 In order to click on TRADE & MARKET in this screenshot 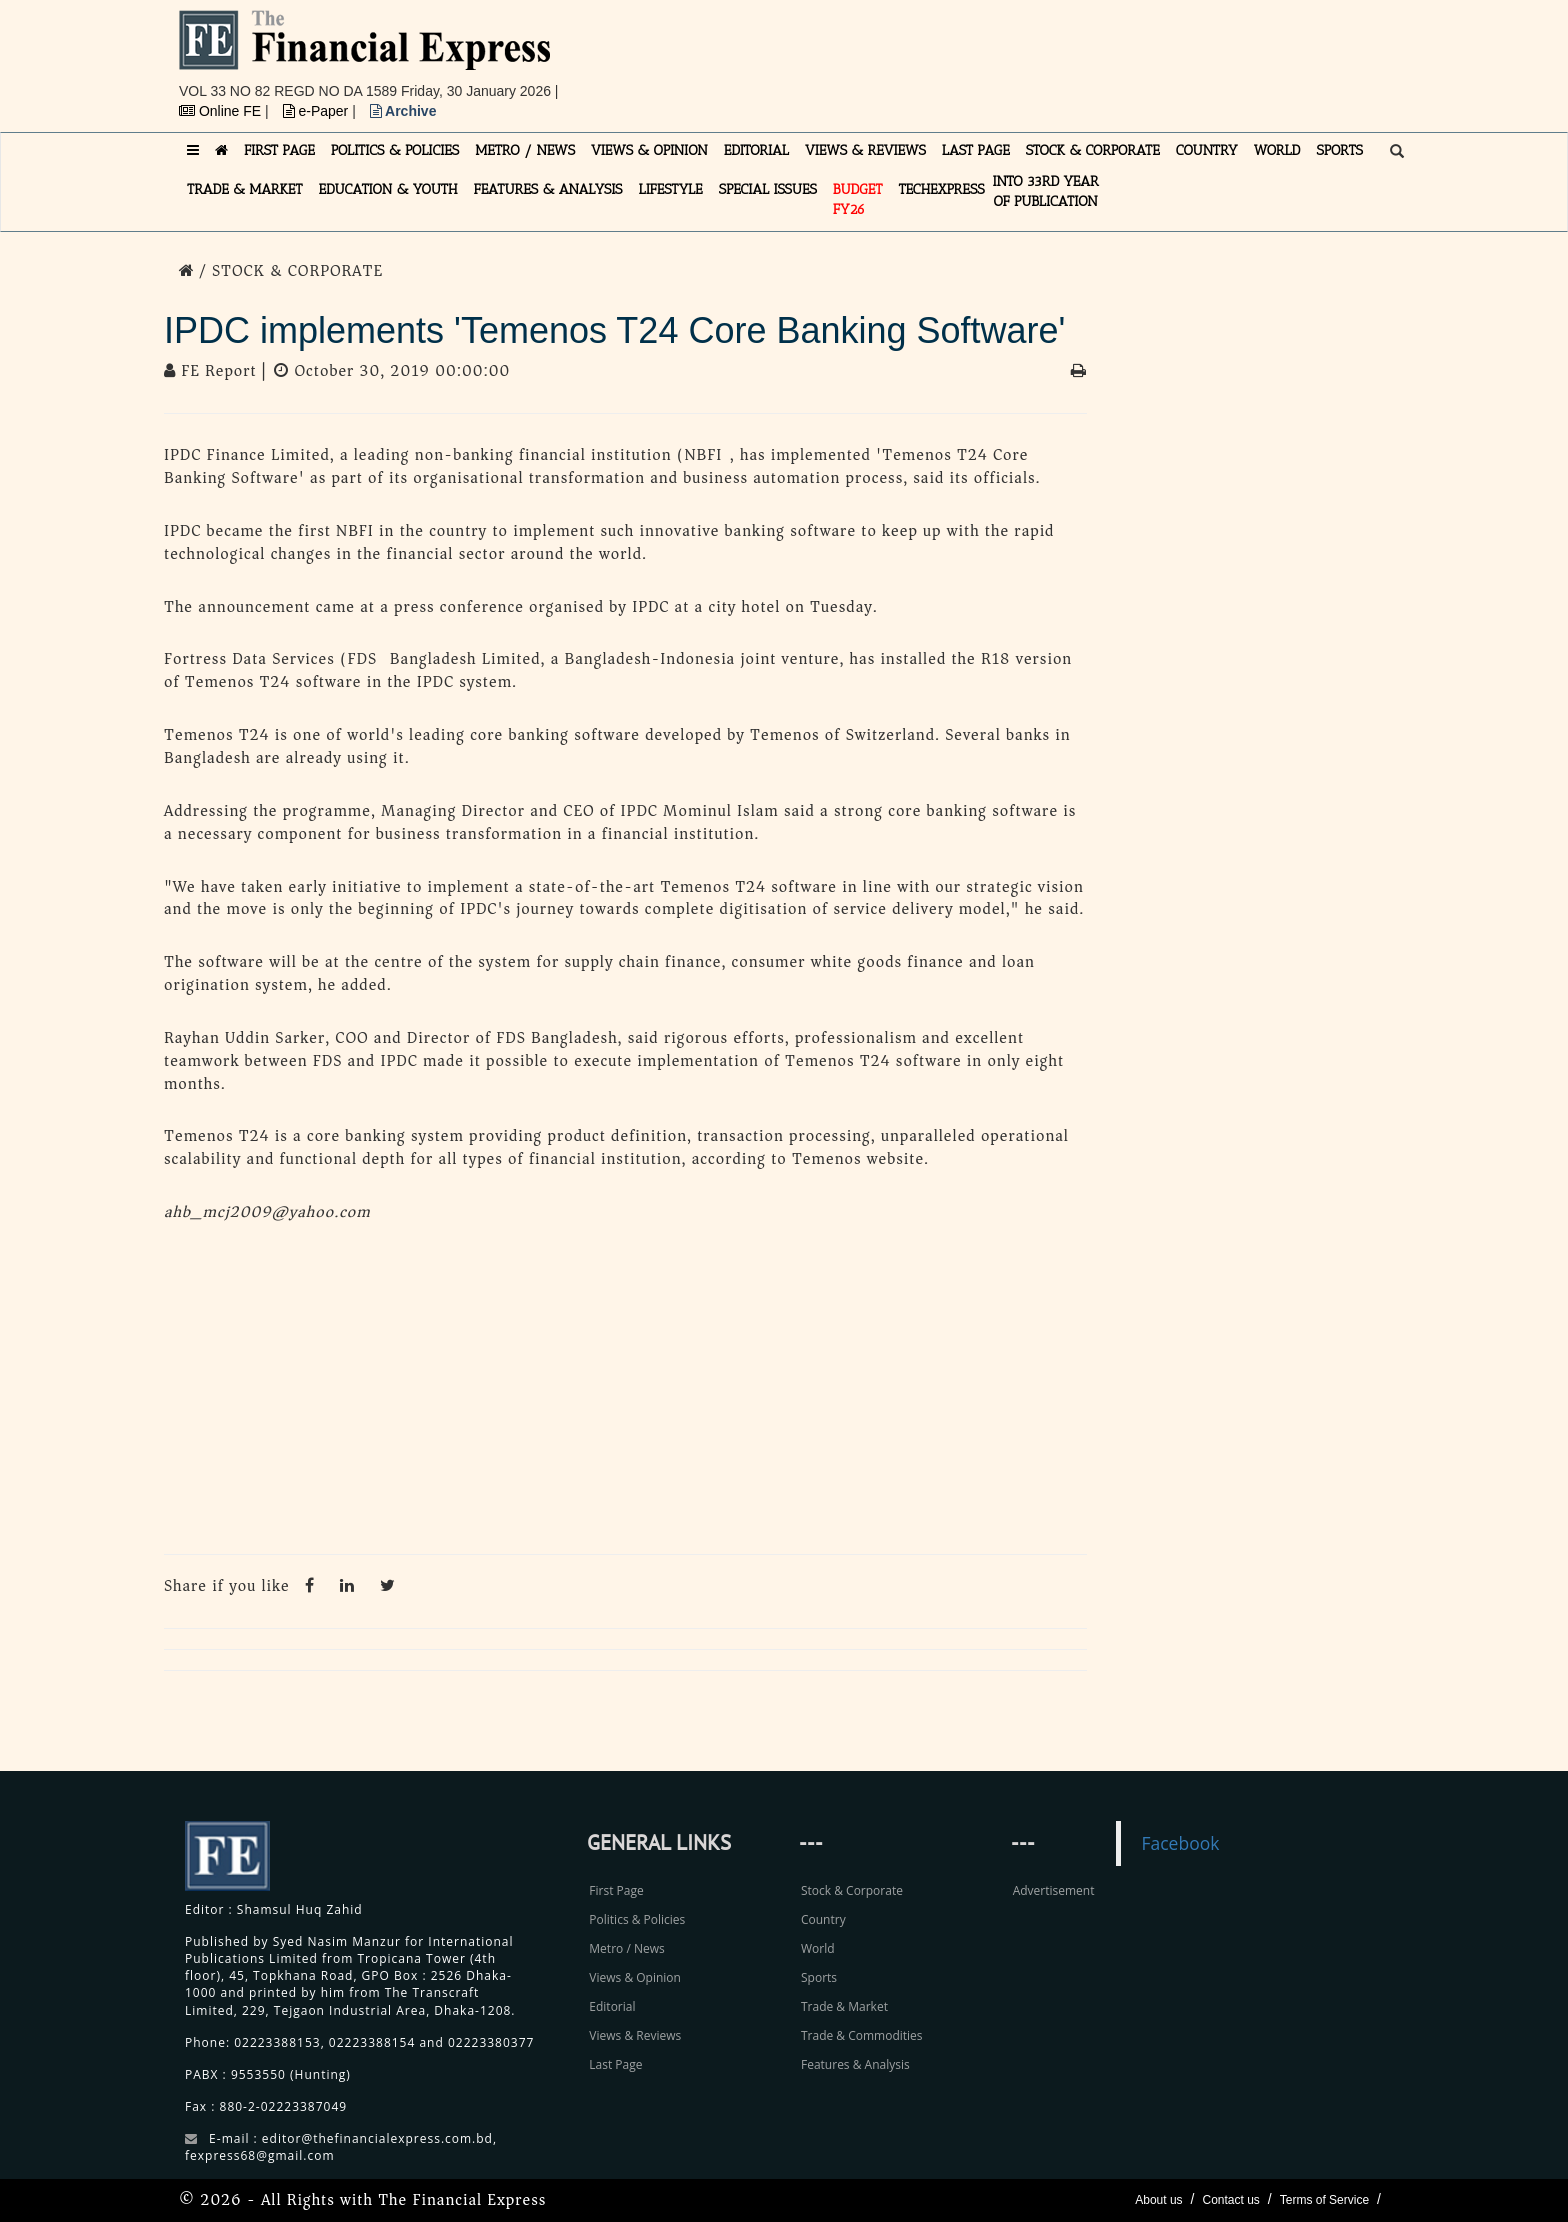, I will do `click(245, 189)`.